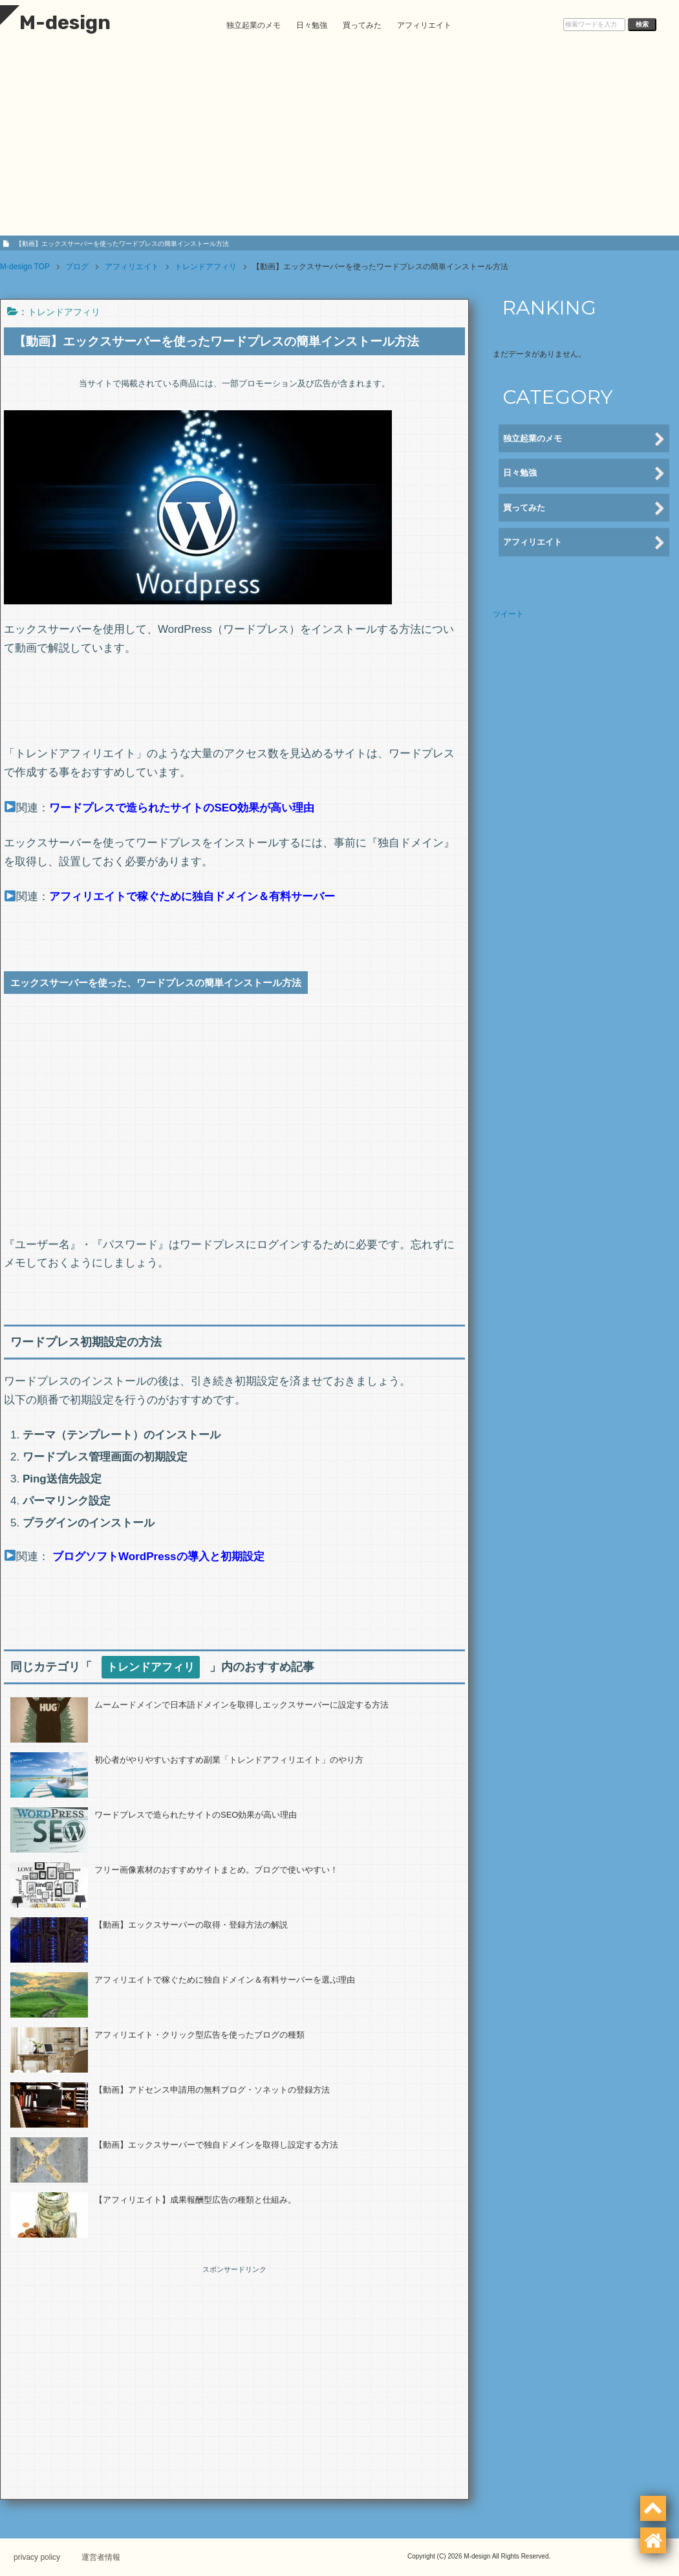  What do you see at coordinates (311, 25) in the screenshot?
I see `日々勉強` at bounding box center [311, 25].